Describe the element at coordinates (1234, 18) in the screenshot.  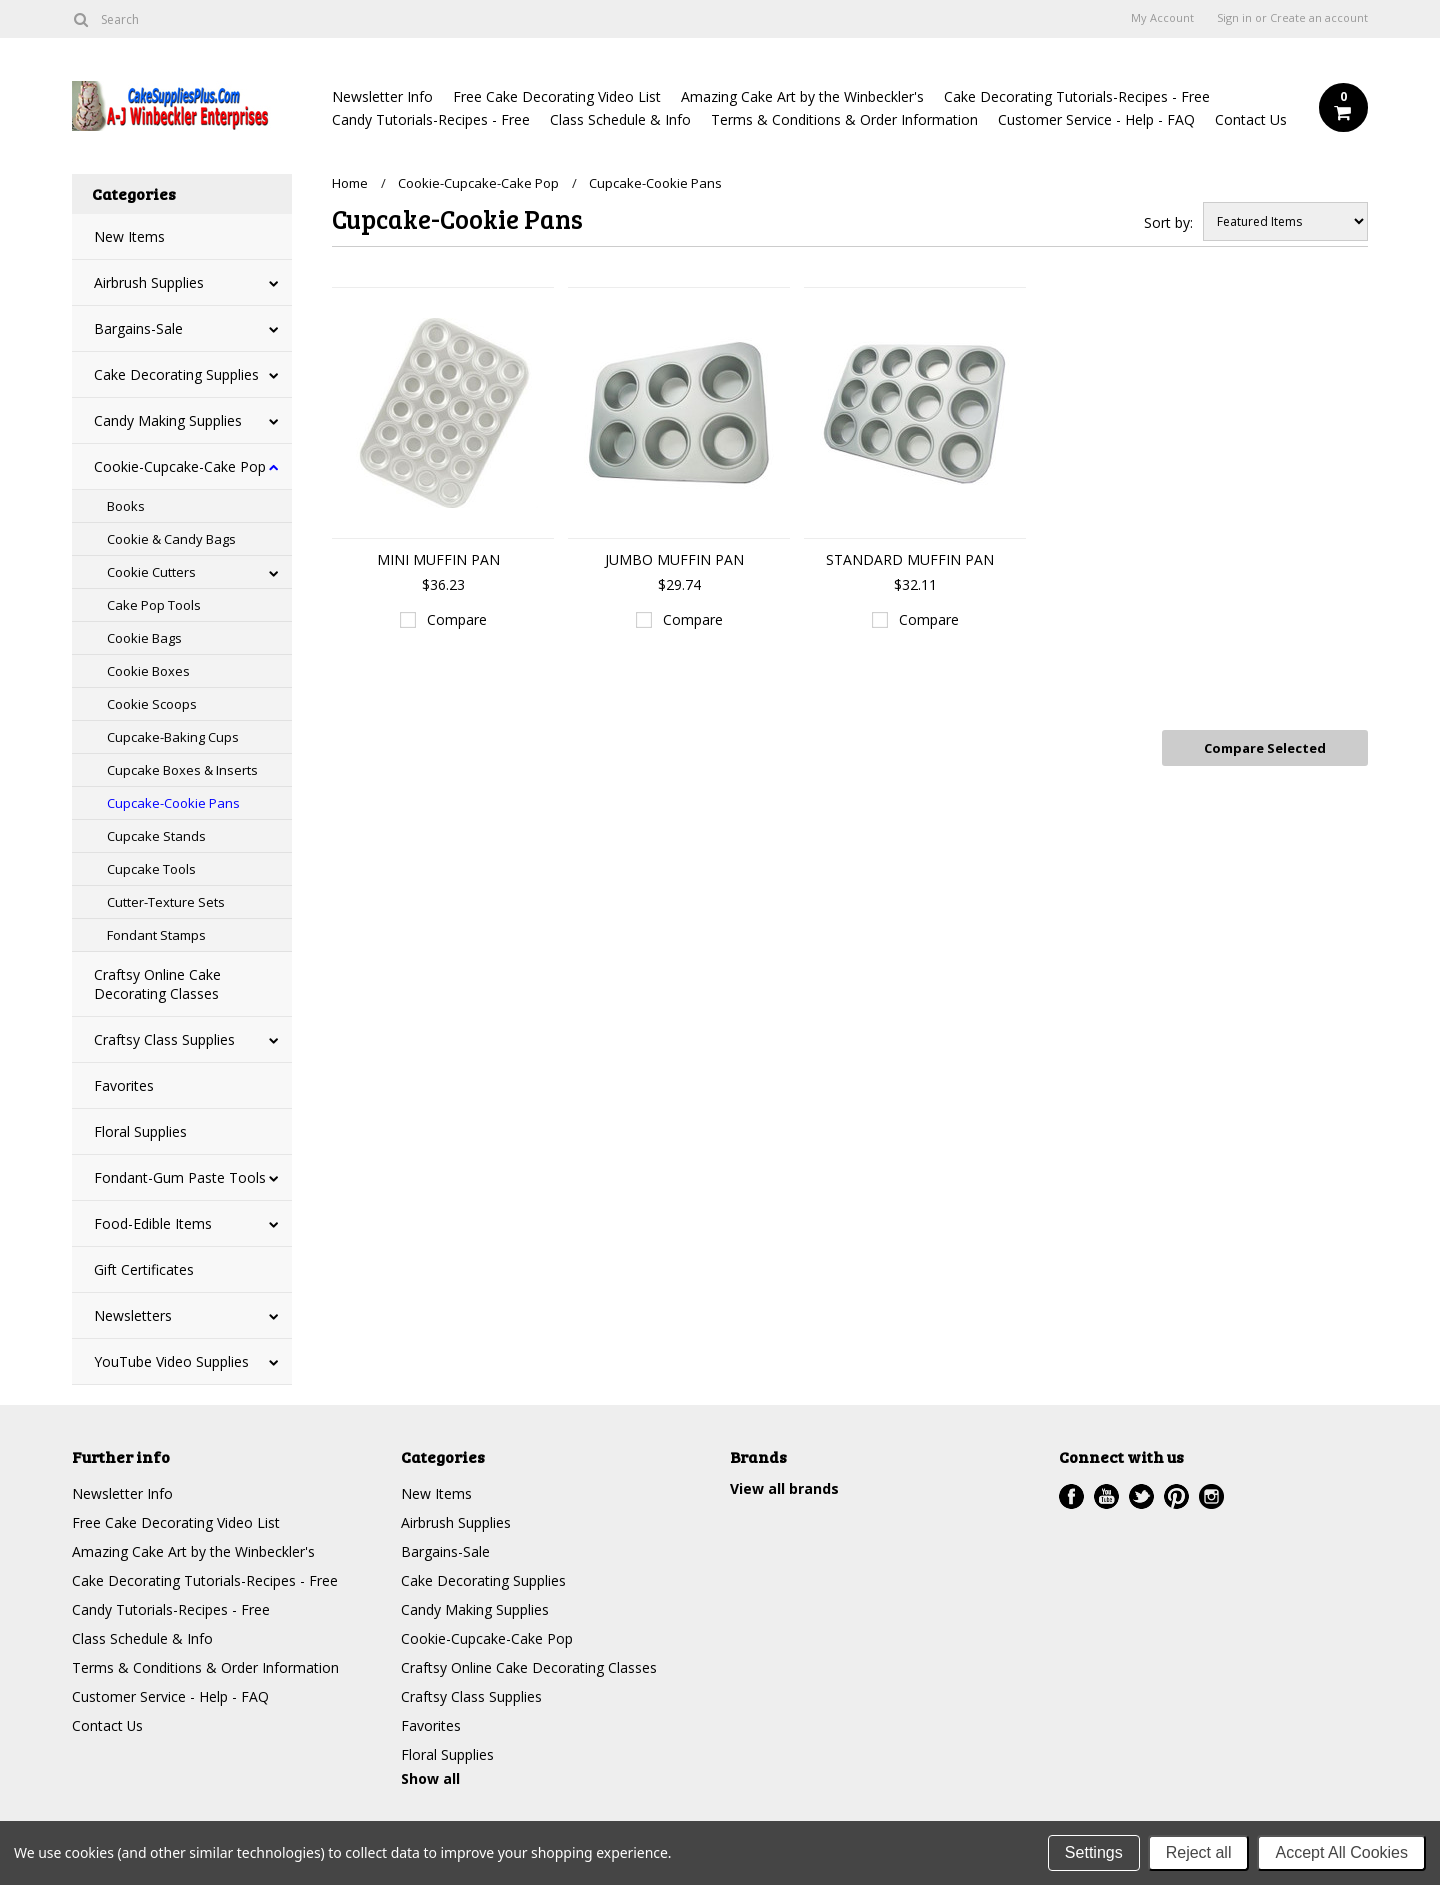
I see `Sign in` at that location.